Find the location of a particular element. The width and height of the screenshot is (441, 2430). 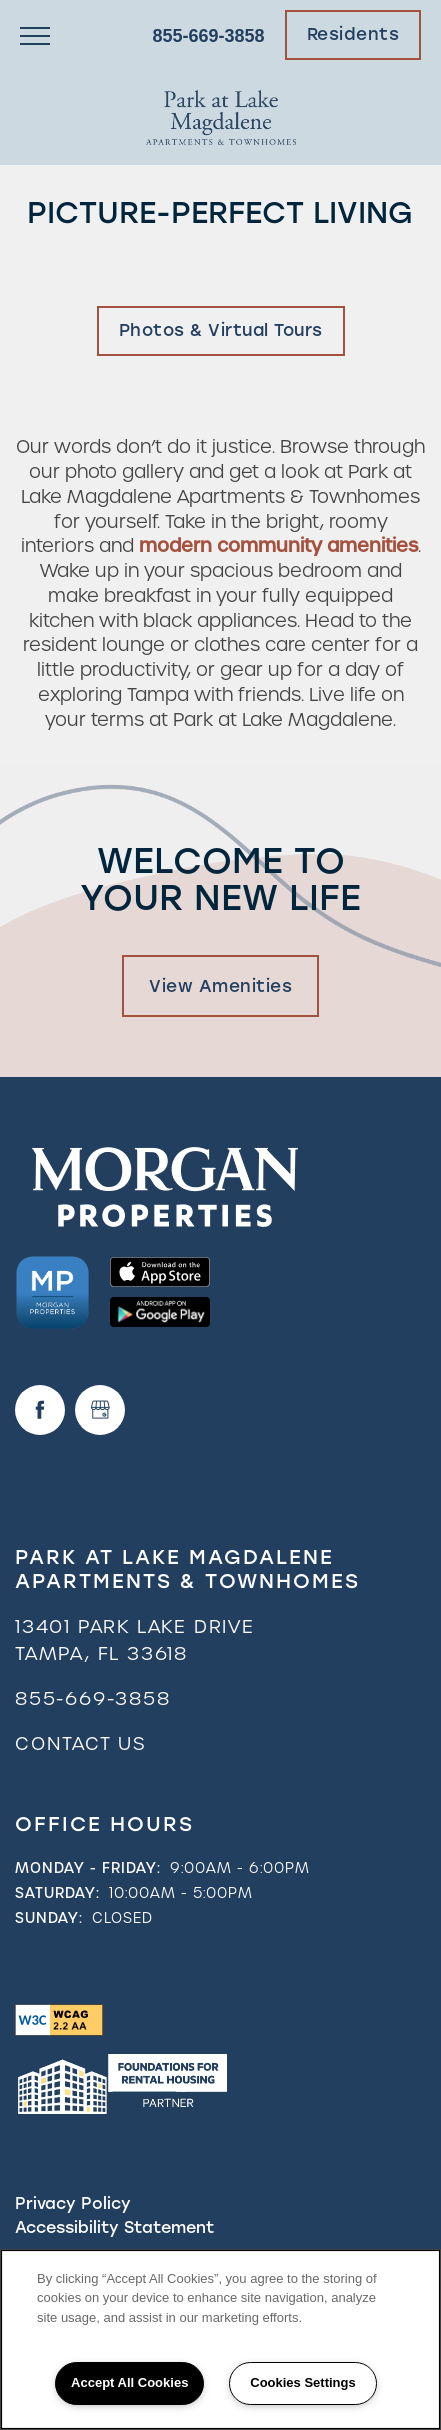

modern community amenities is located at coordinates (278, 545).